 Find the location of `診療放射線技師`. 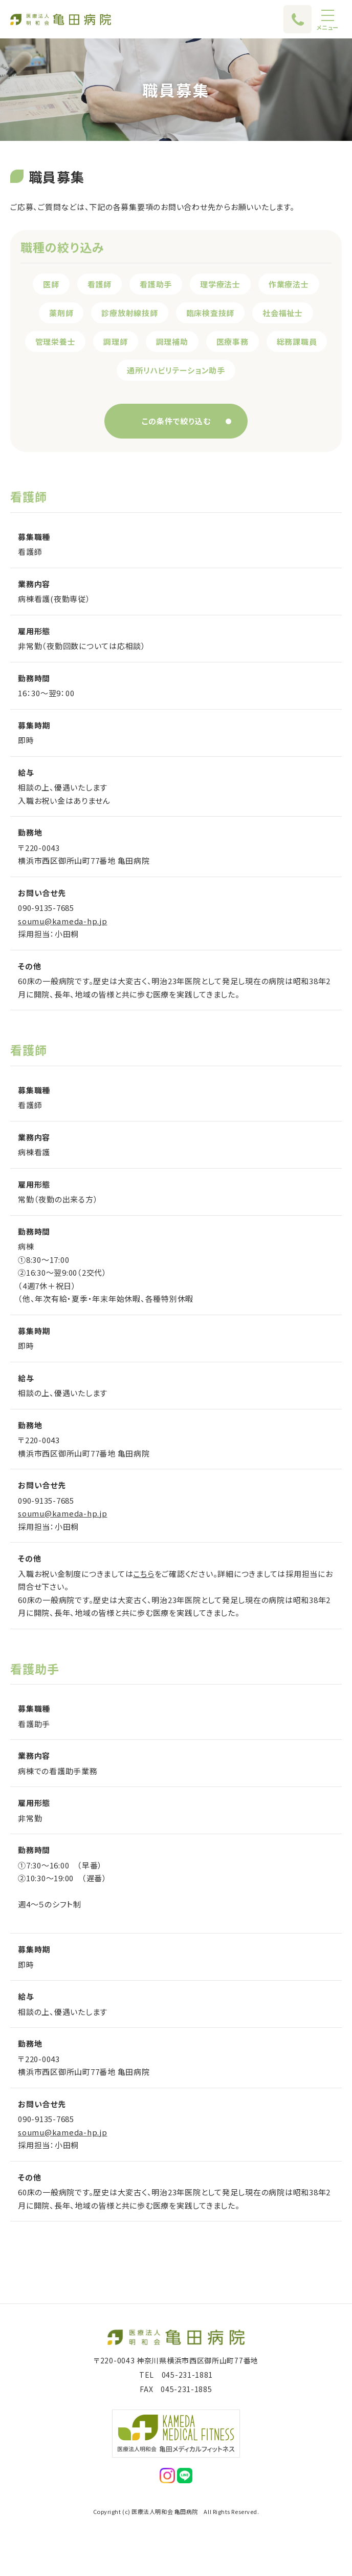

診療放射線技師 is located at coordinates (129, 312).